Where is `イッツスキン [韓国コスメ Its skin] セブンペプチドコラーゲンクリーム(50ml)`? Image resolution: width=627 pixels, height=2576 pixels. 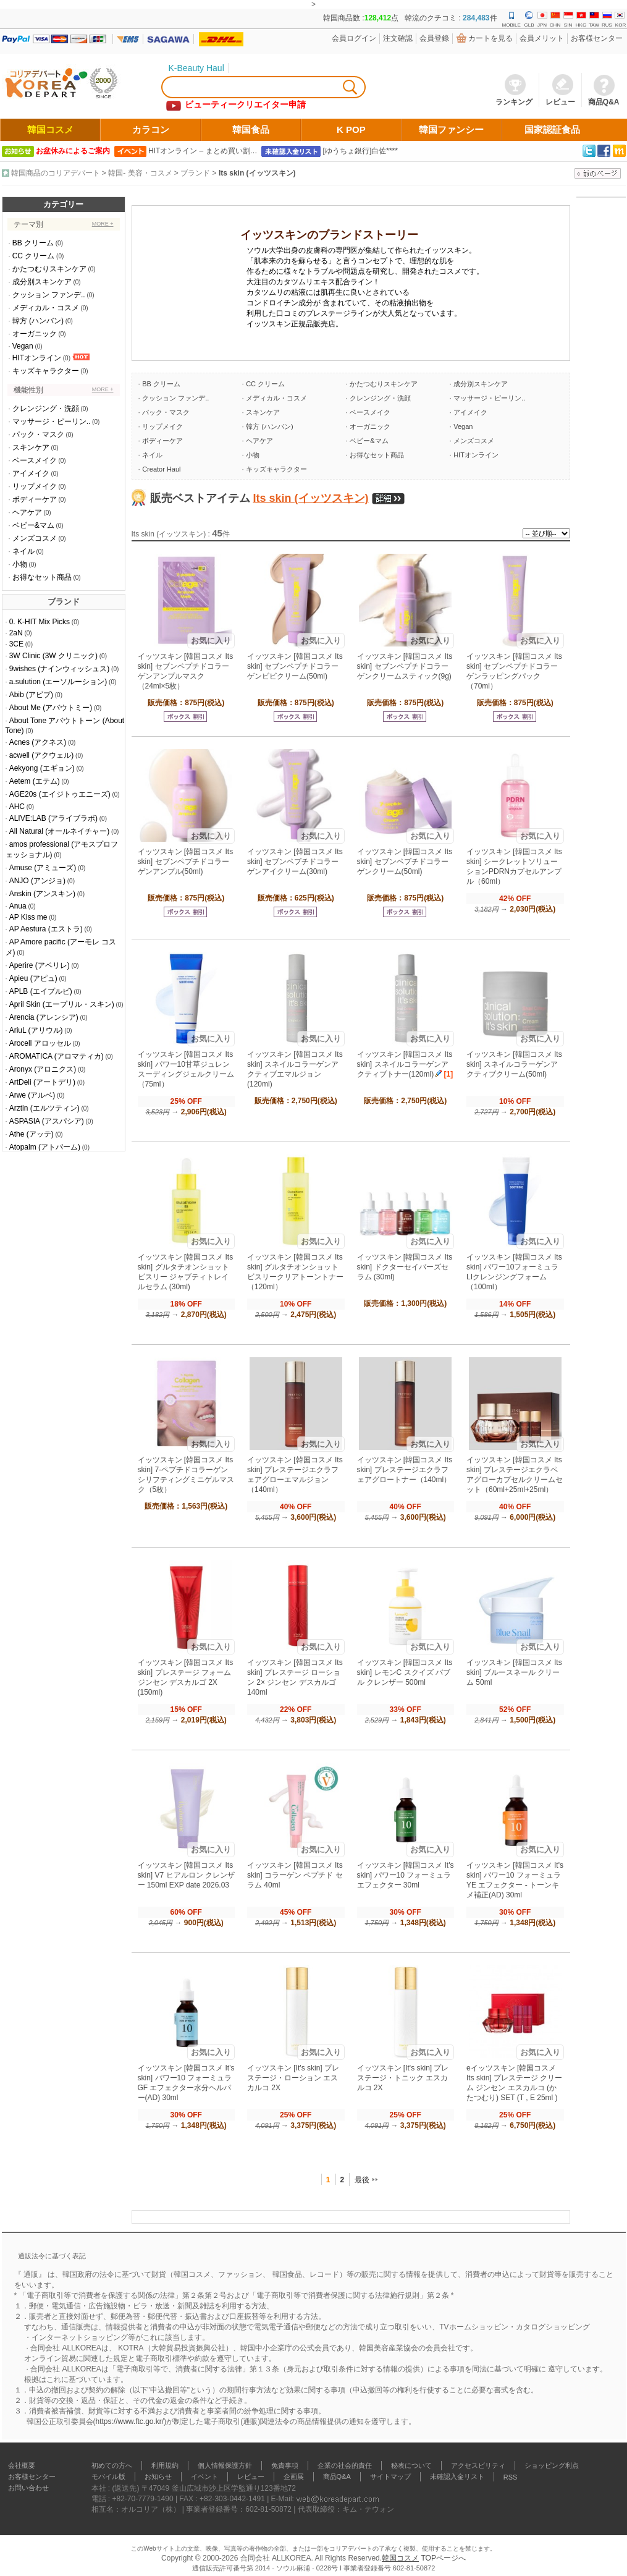
イッツスキン [韓国コスメ Its skin] セブンペプチドコラーゲンクリーム(50ml) is located at coordinates (405, 861).